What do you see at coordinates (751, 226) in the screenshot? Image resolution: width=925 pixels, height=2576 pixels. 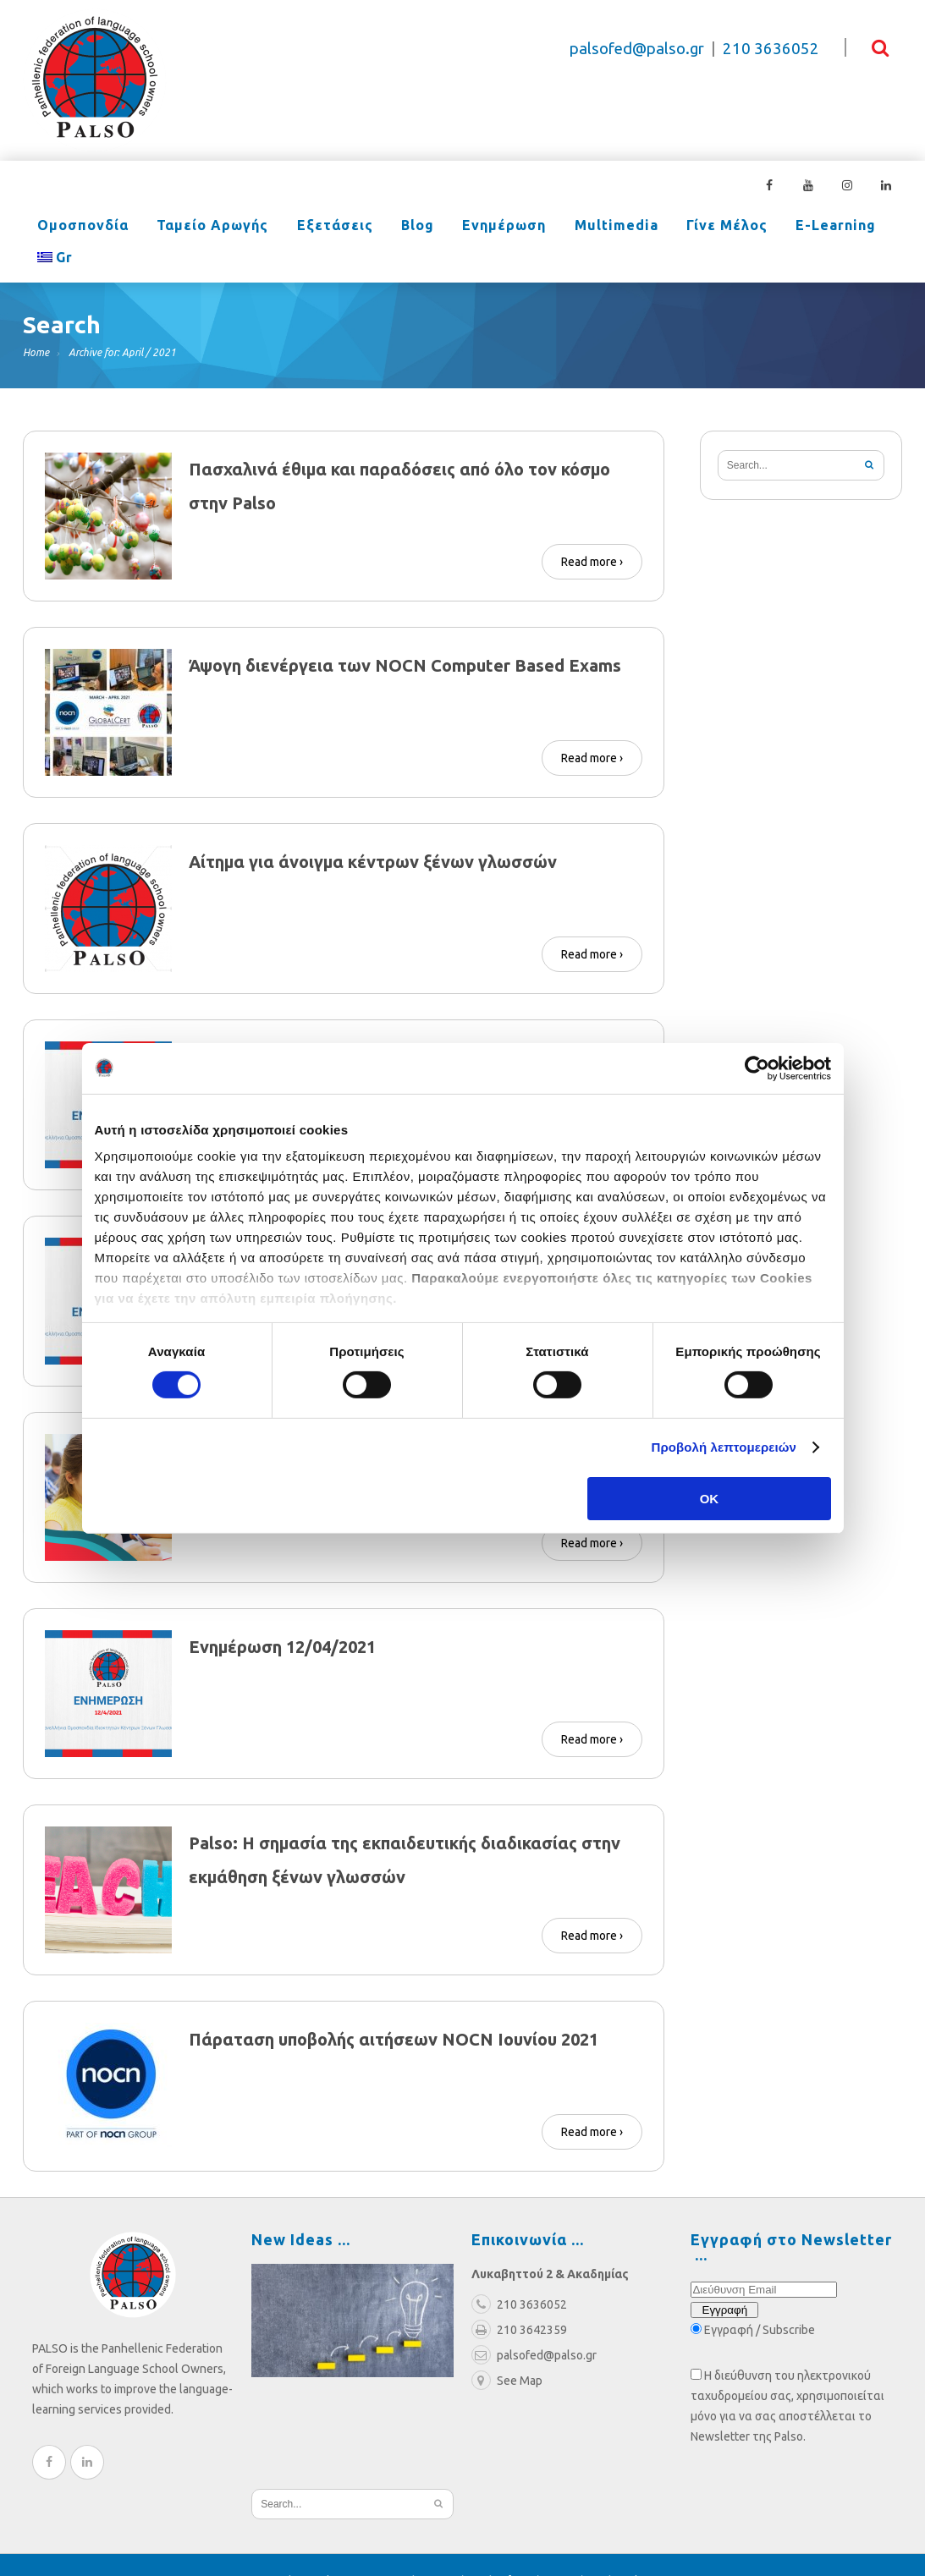 I see `e-learning` at bounding box center [751, 226].